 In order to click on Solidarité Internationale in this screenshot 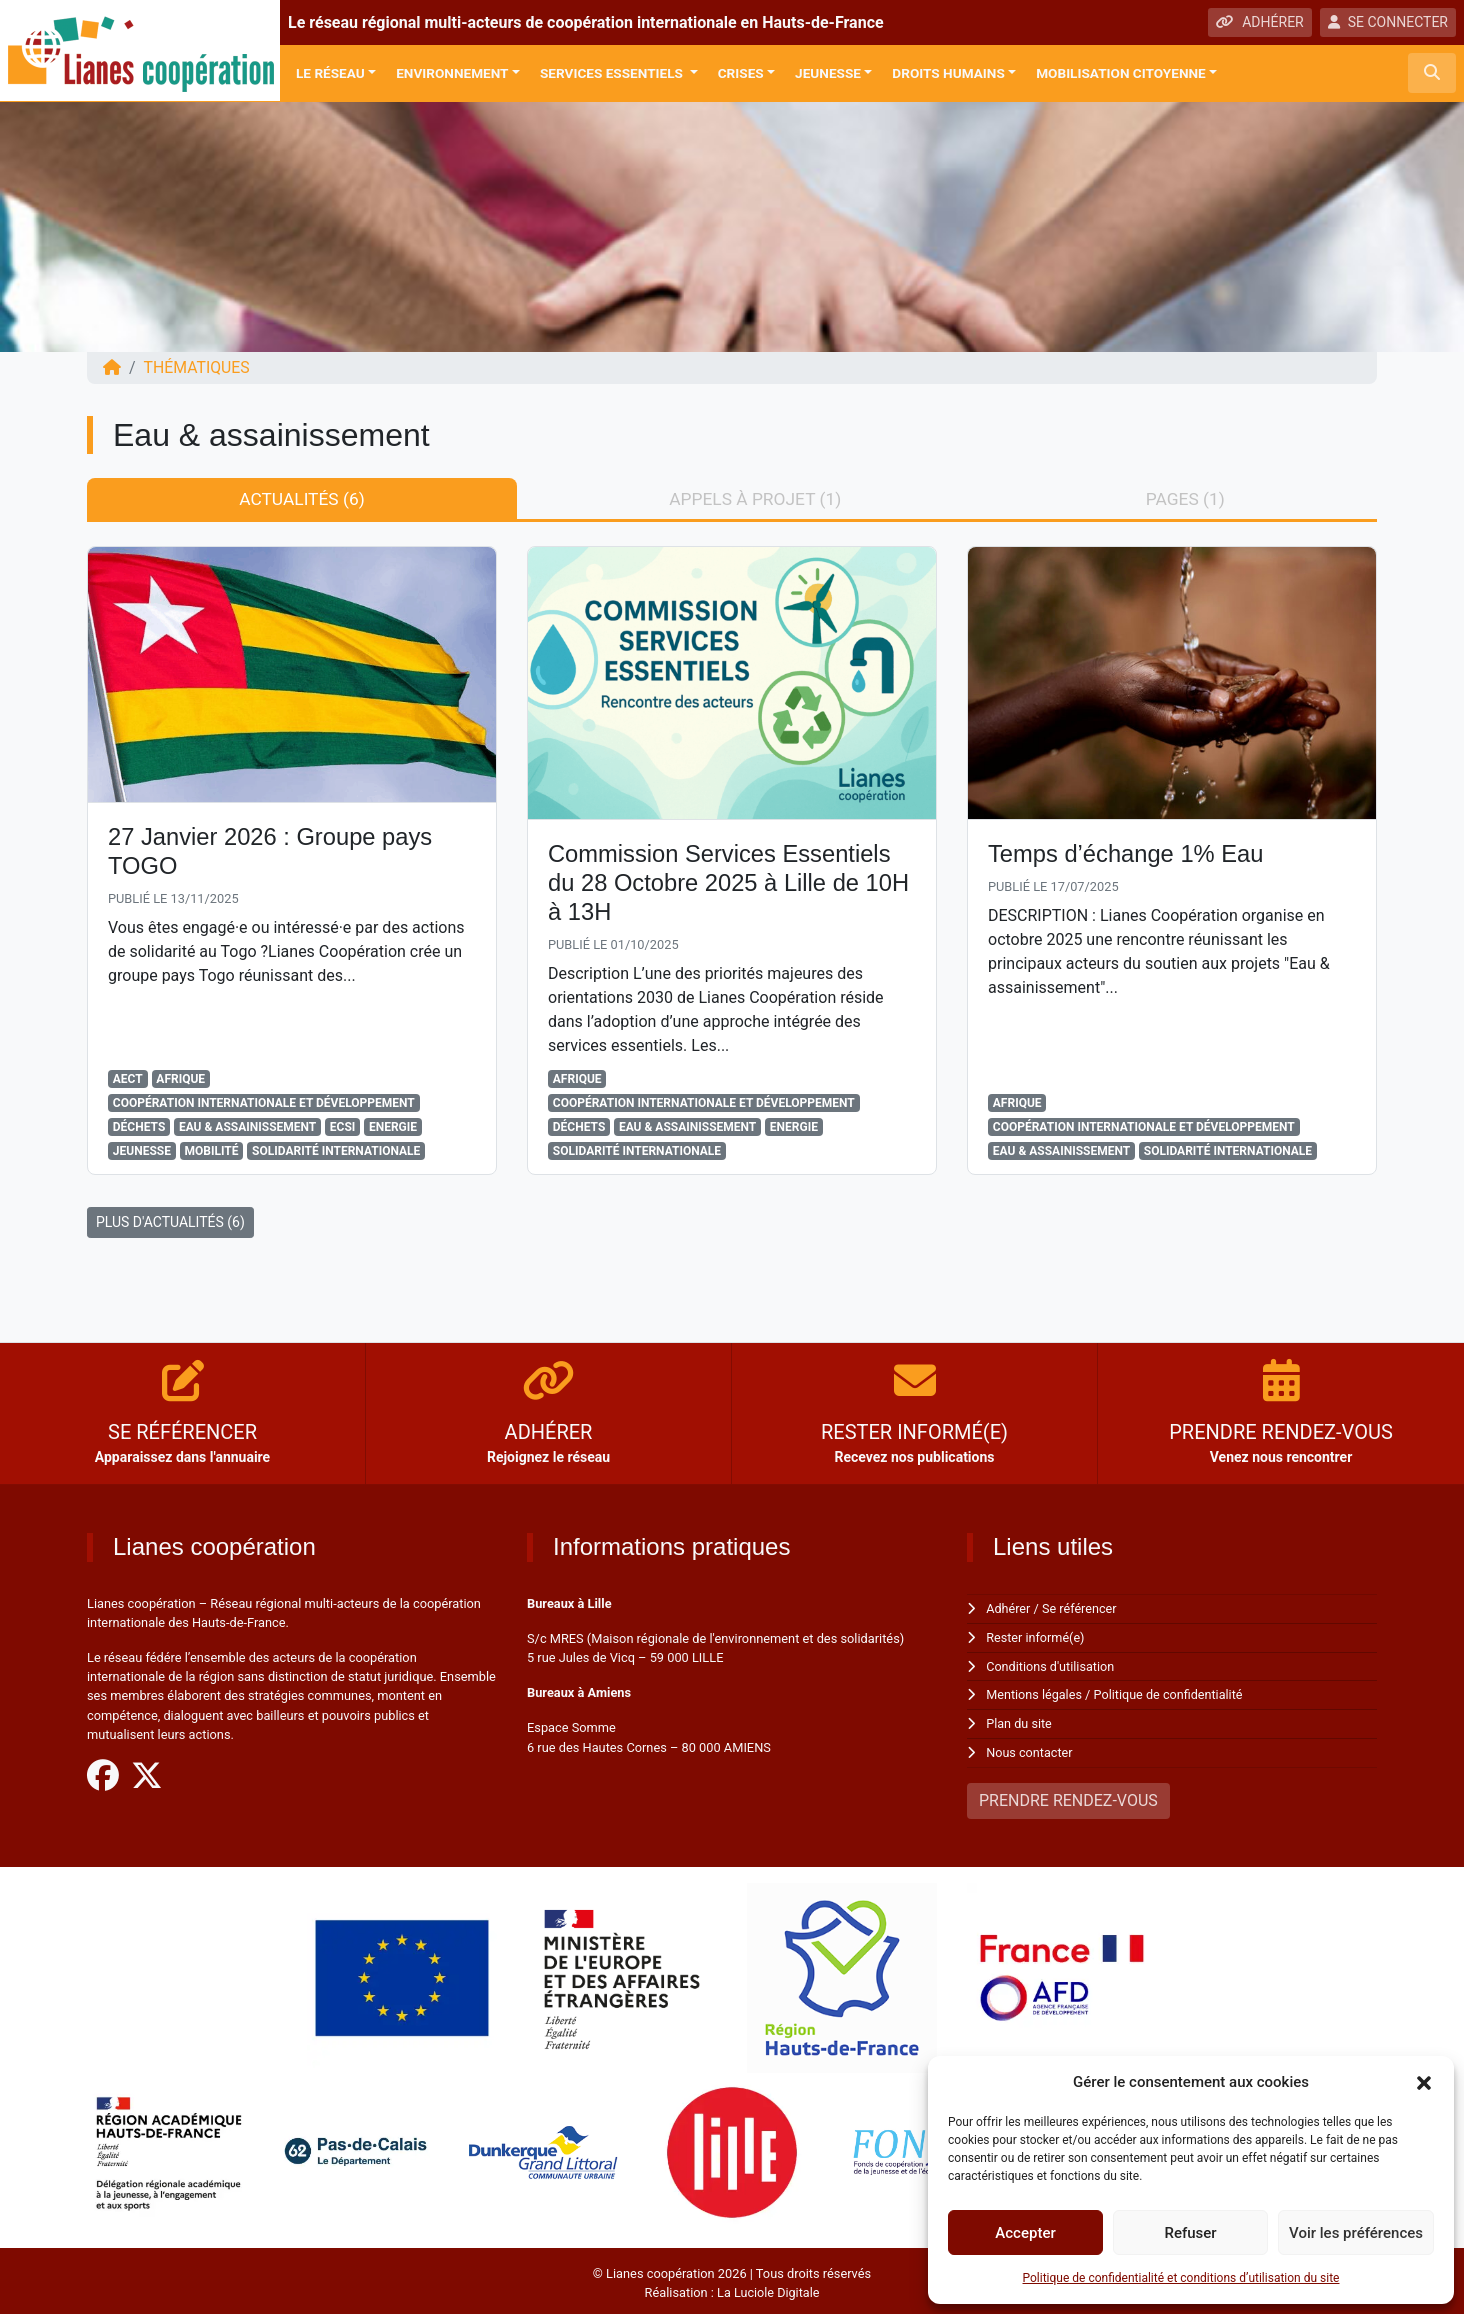, I will do `click(336, 1151)`.